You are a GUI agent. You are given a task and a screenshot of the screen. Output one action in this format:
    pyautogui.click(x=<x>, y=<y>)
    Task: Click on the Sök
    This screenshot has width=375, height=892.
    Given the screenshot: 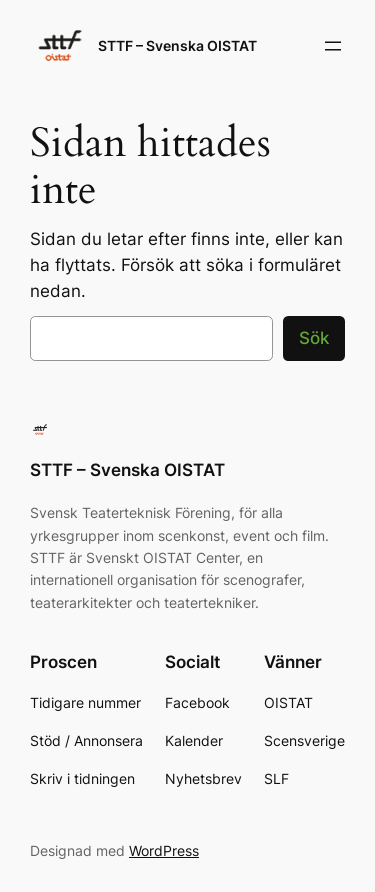 What is the action you would take?
    pyautogui.click(x=314, y=338)
    